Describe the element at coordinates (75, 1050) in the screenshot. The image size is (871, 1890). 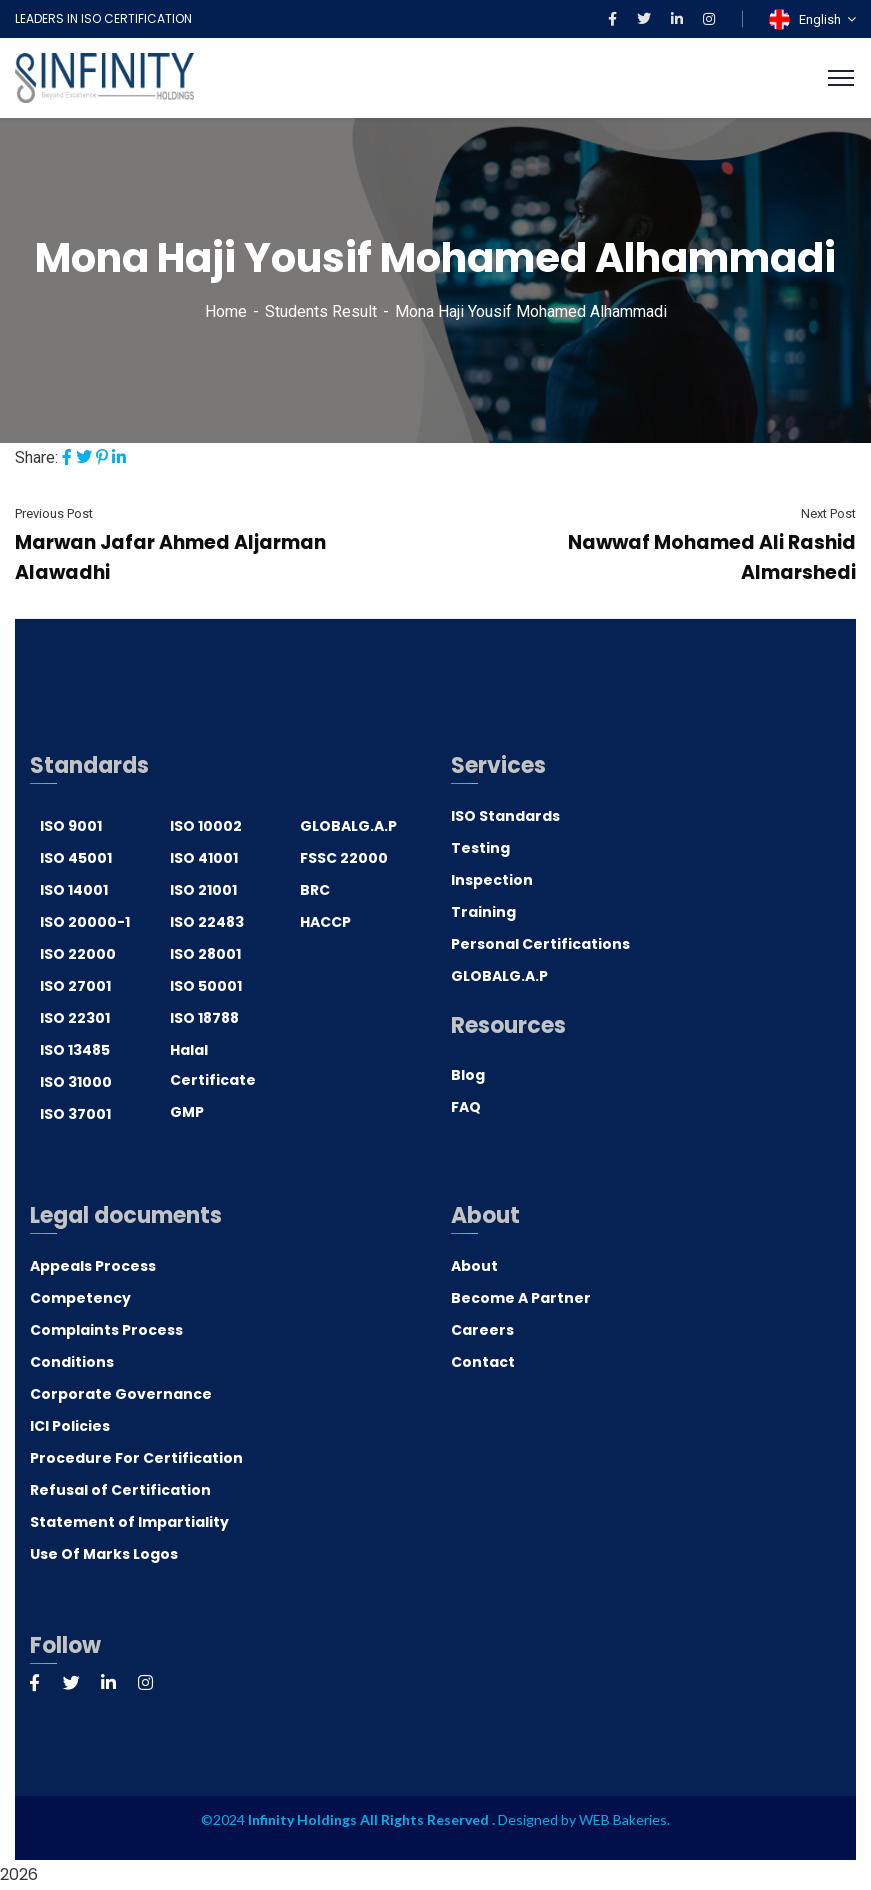
I see `ISO 13485` at that location.